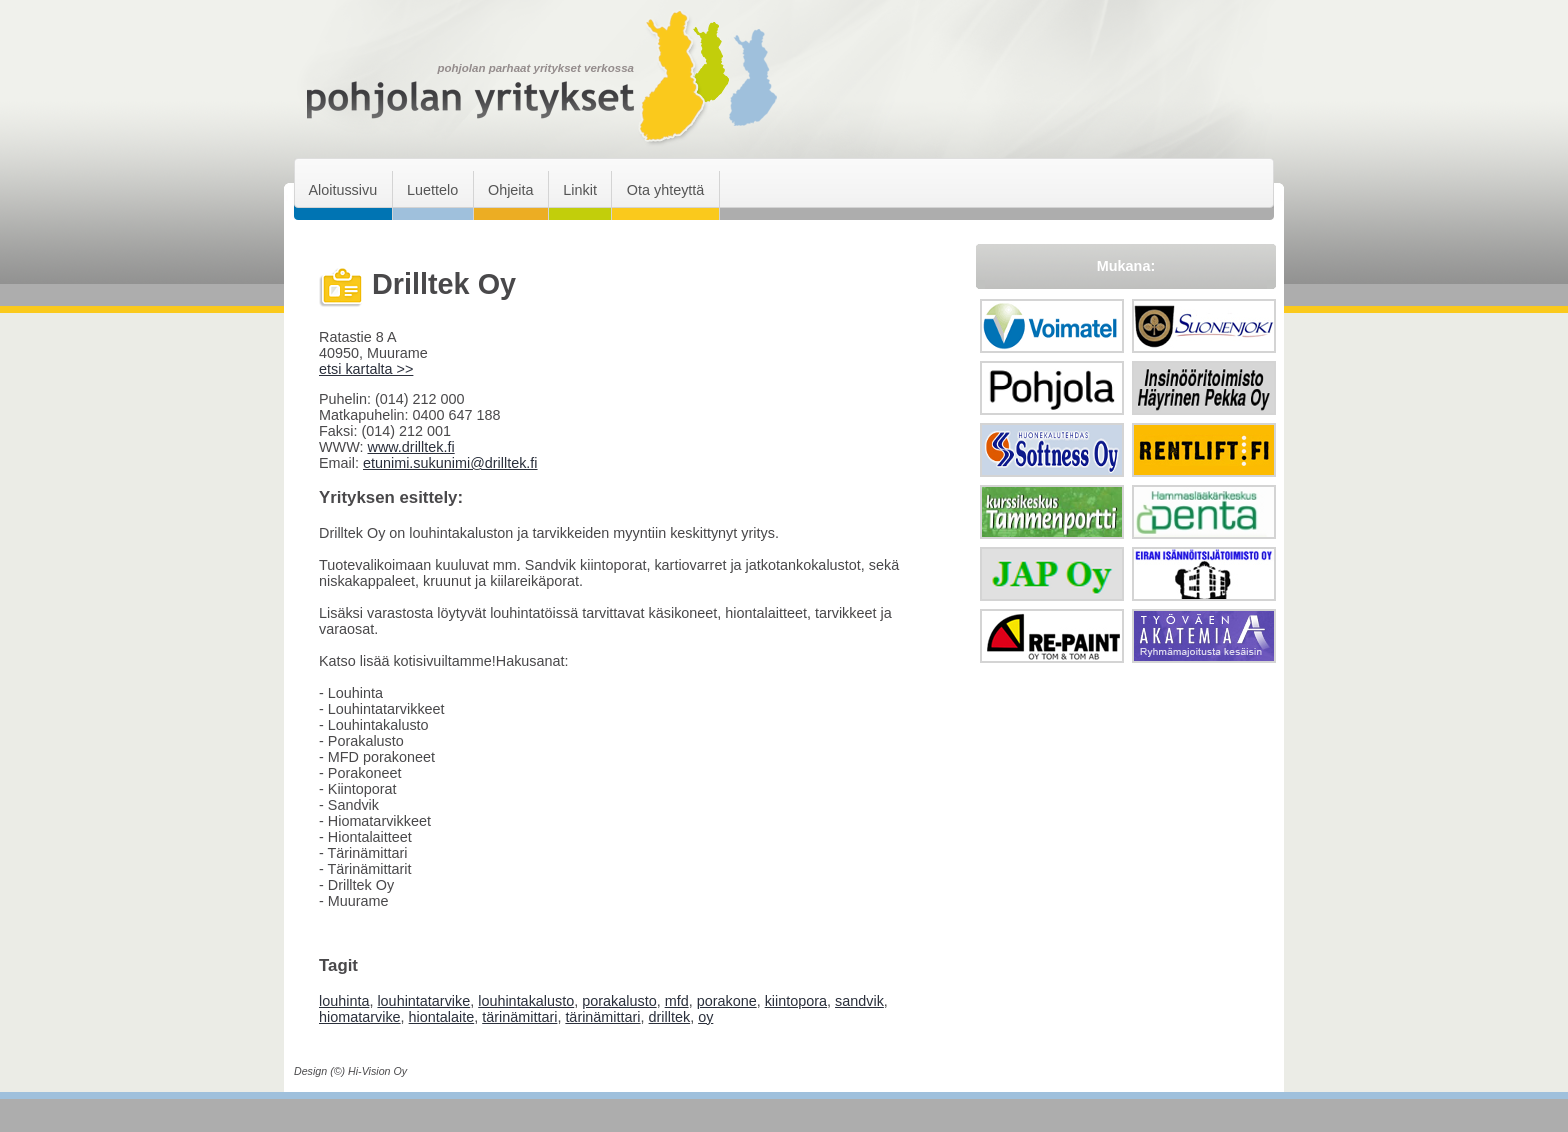  I want to click on louhintakalusto, so click(526, 1001).